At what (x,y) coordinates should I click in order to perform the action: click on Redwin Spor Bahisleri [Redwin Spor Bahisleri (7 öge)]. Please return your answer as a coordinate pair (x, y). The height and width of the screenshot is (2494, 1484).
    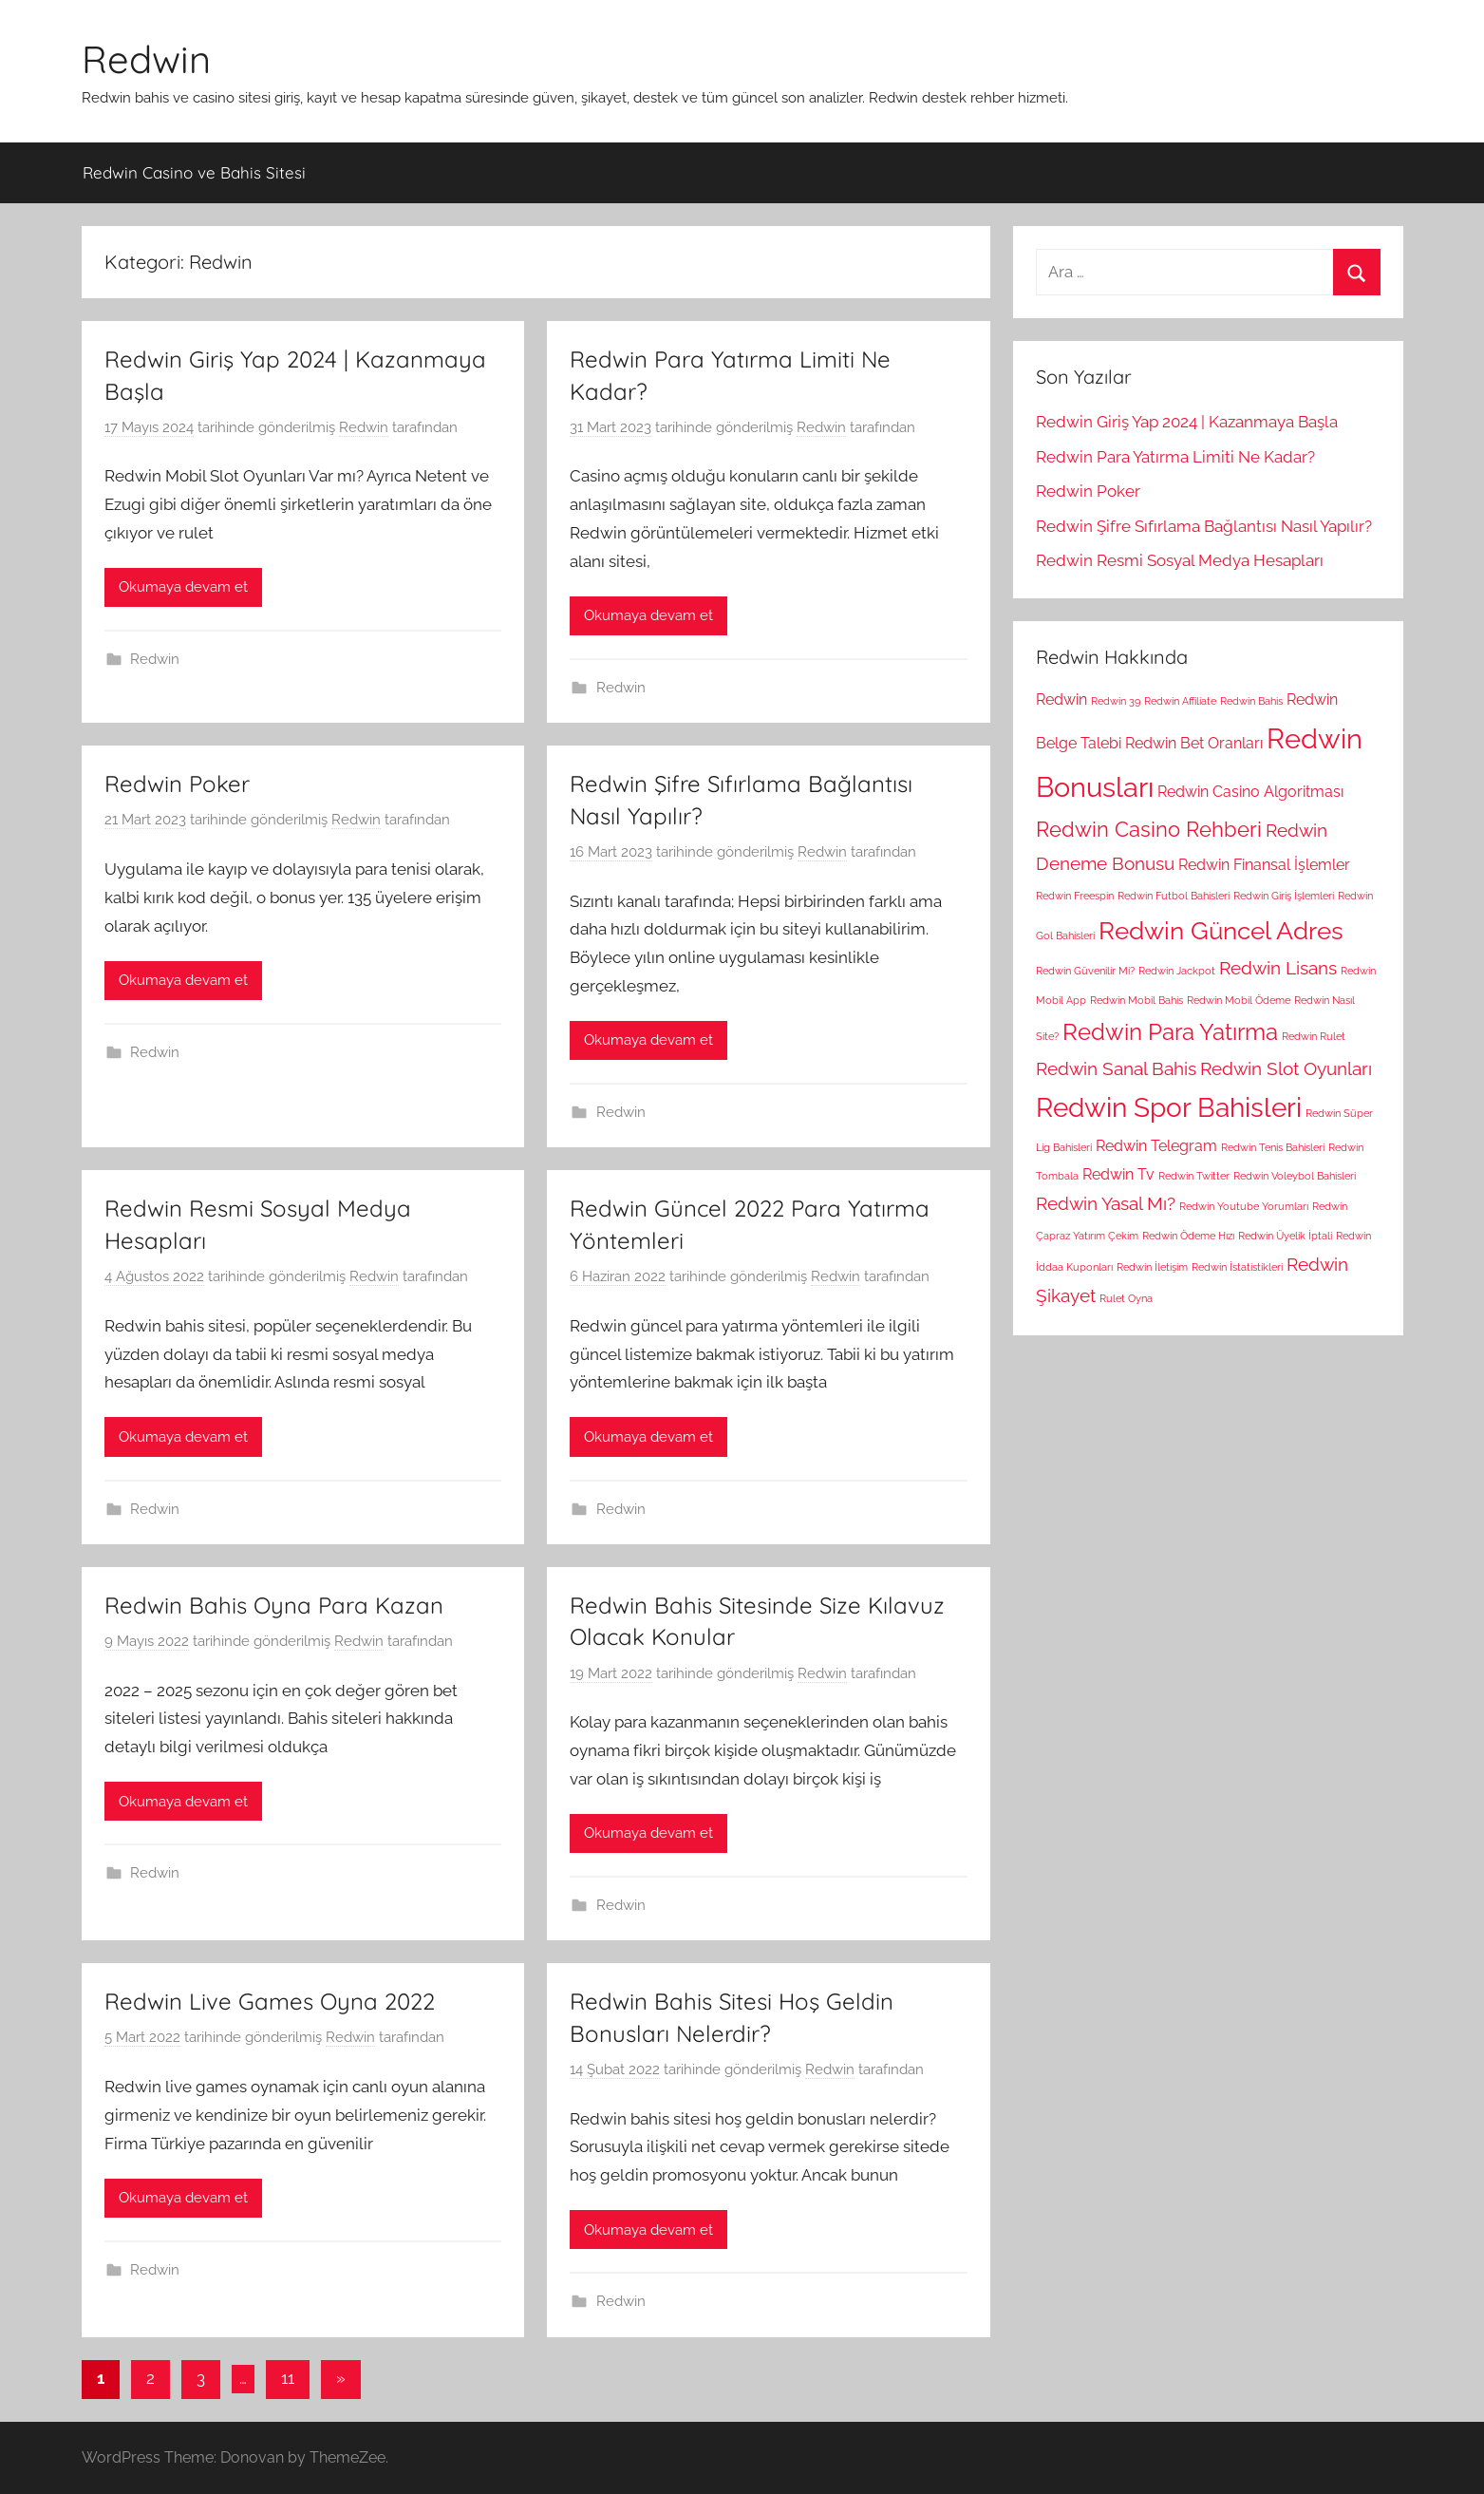
    Looking at the image, I should click on (1169, 1108).